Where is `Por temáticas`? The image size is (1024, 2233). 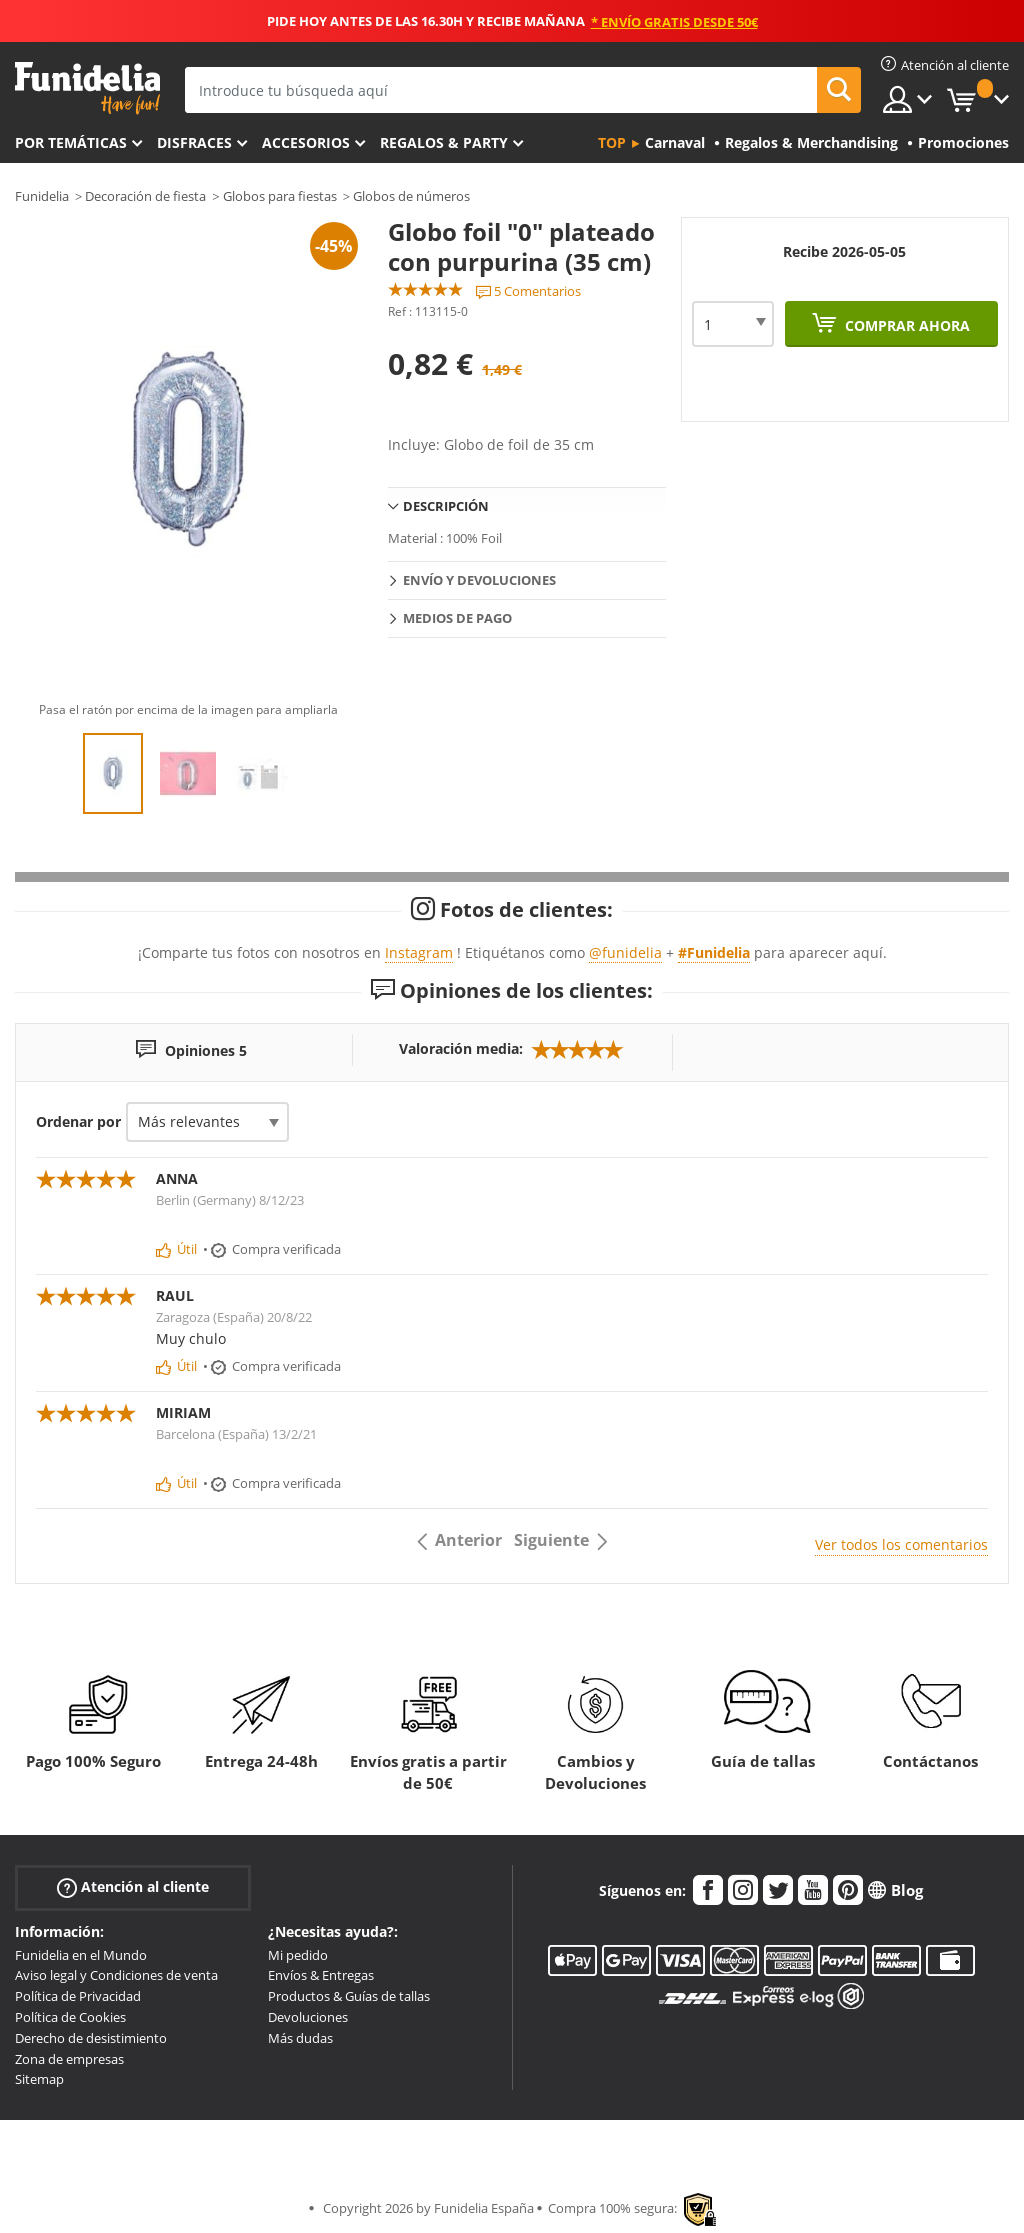 Por temáticas is located at coordinates (71, 142).